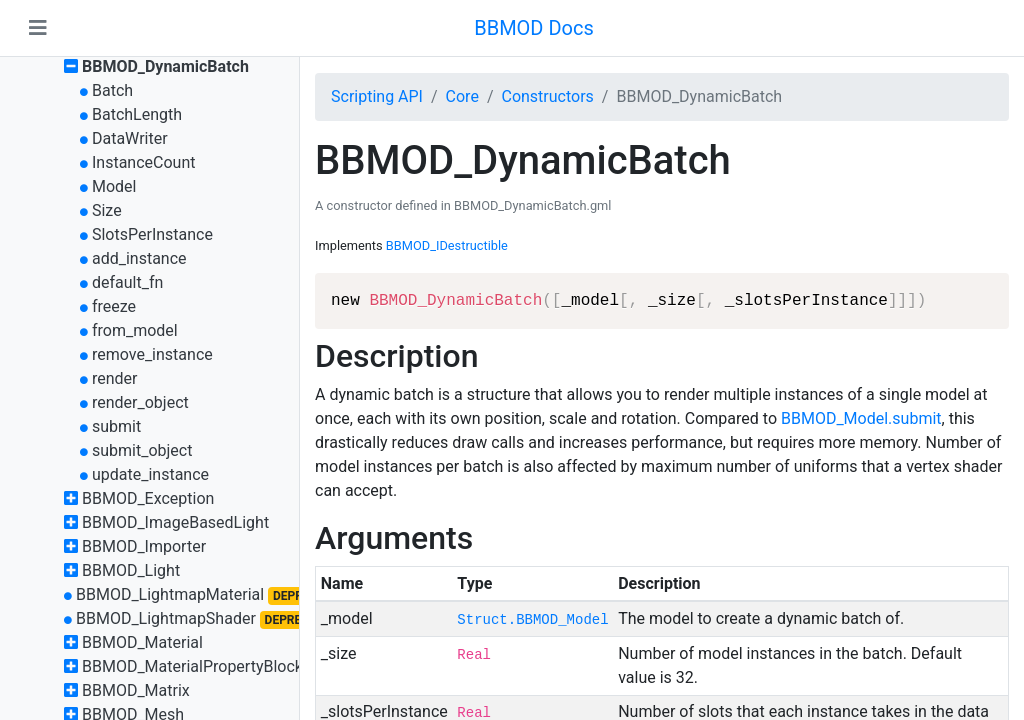 This screenshot has width=1024, height=720. Describe the element at coordinates (114, 306) in the screenshot. I see `freeze` at that location.